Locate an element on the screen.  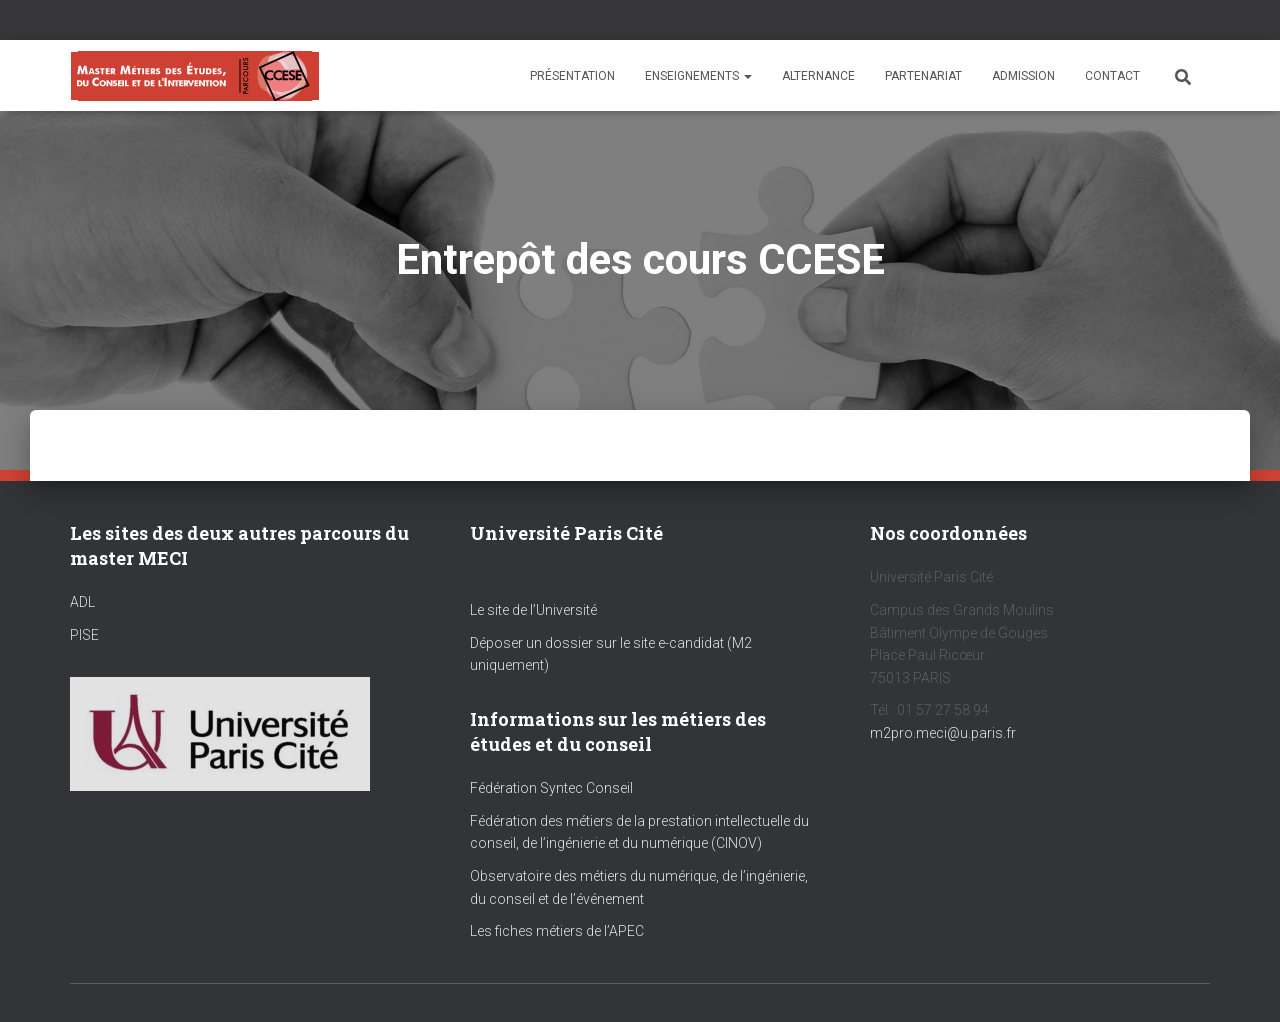
Alternance is located at coordinates (818, 76).